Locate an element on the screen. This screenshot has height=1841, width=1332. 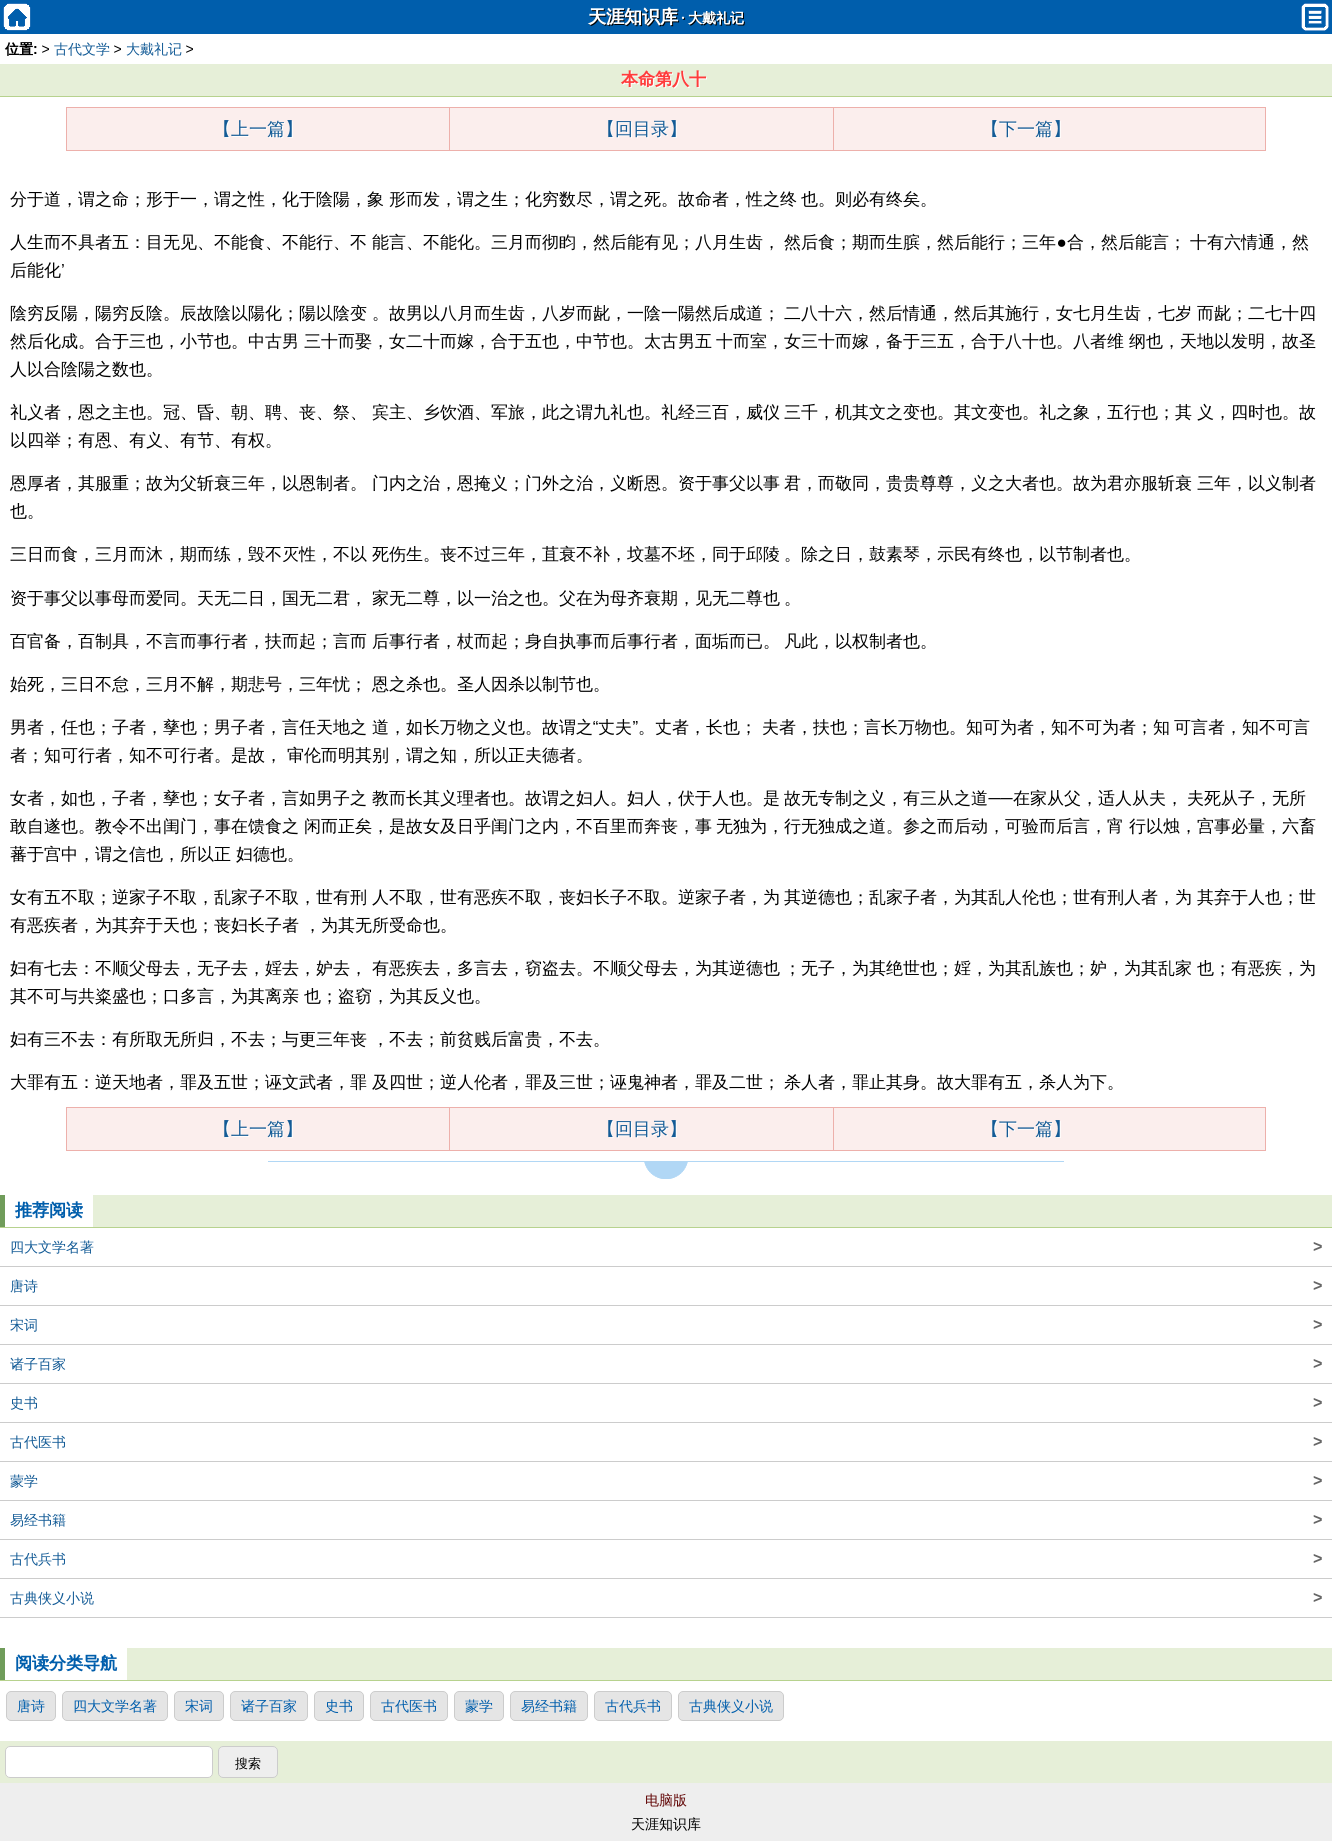
天涯知识库 is located at coordinates (633, 17).